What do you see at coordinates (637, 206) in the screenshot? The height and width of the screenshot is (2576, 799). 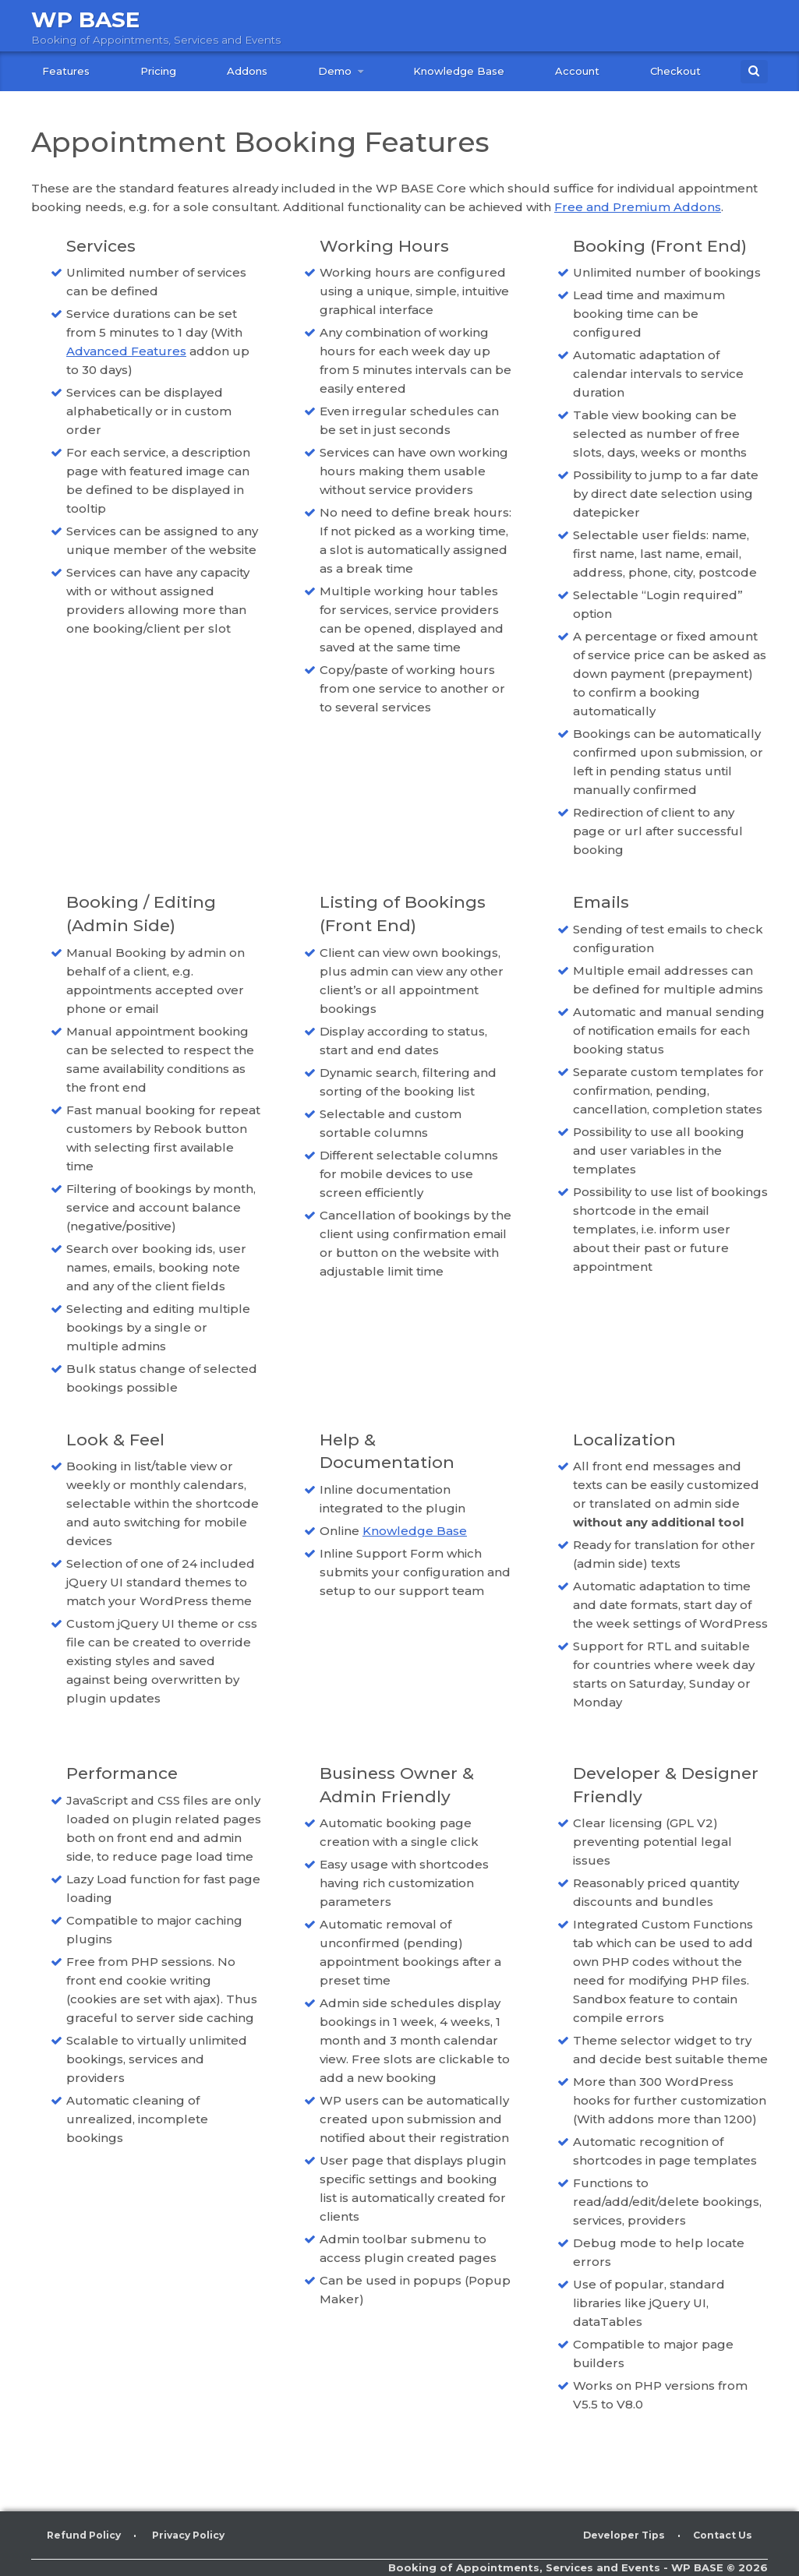 I see `Free and Premium Addons` at bounding box center [637, 206].